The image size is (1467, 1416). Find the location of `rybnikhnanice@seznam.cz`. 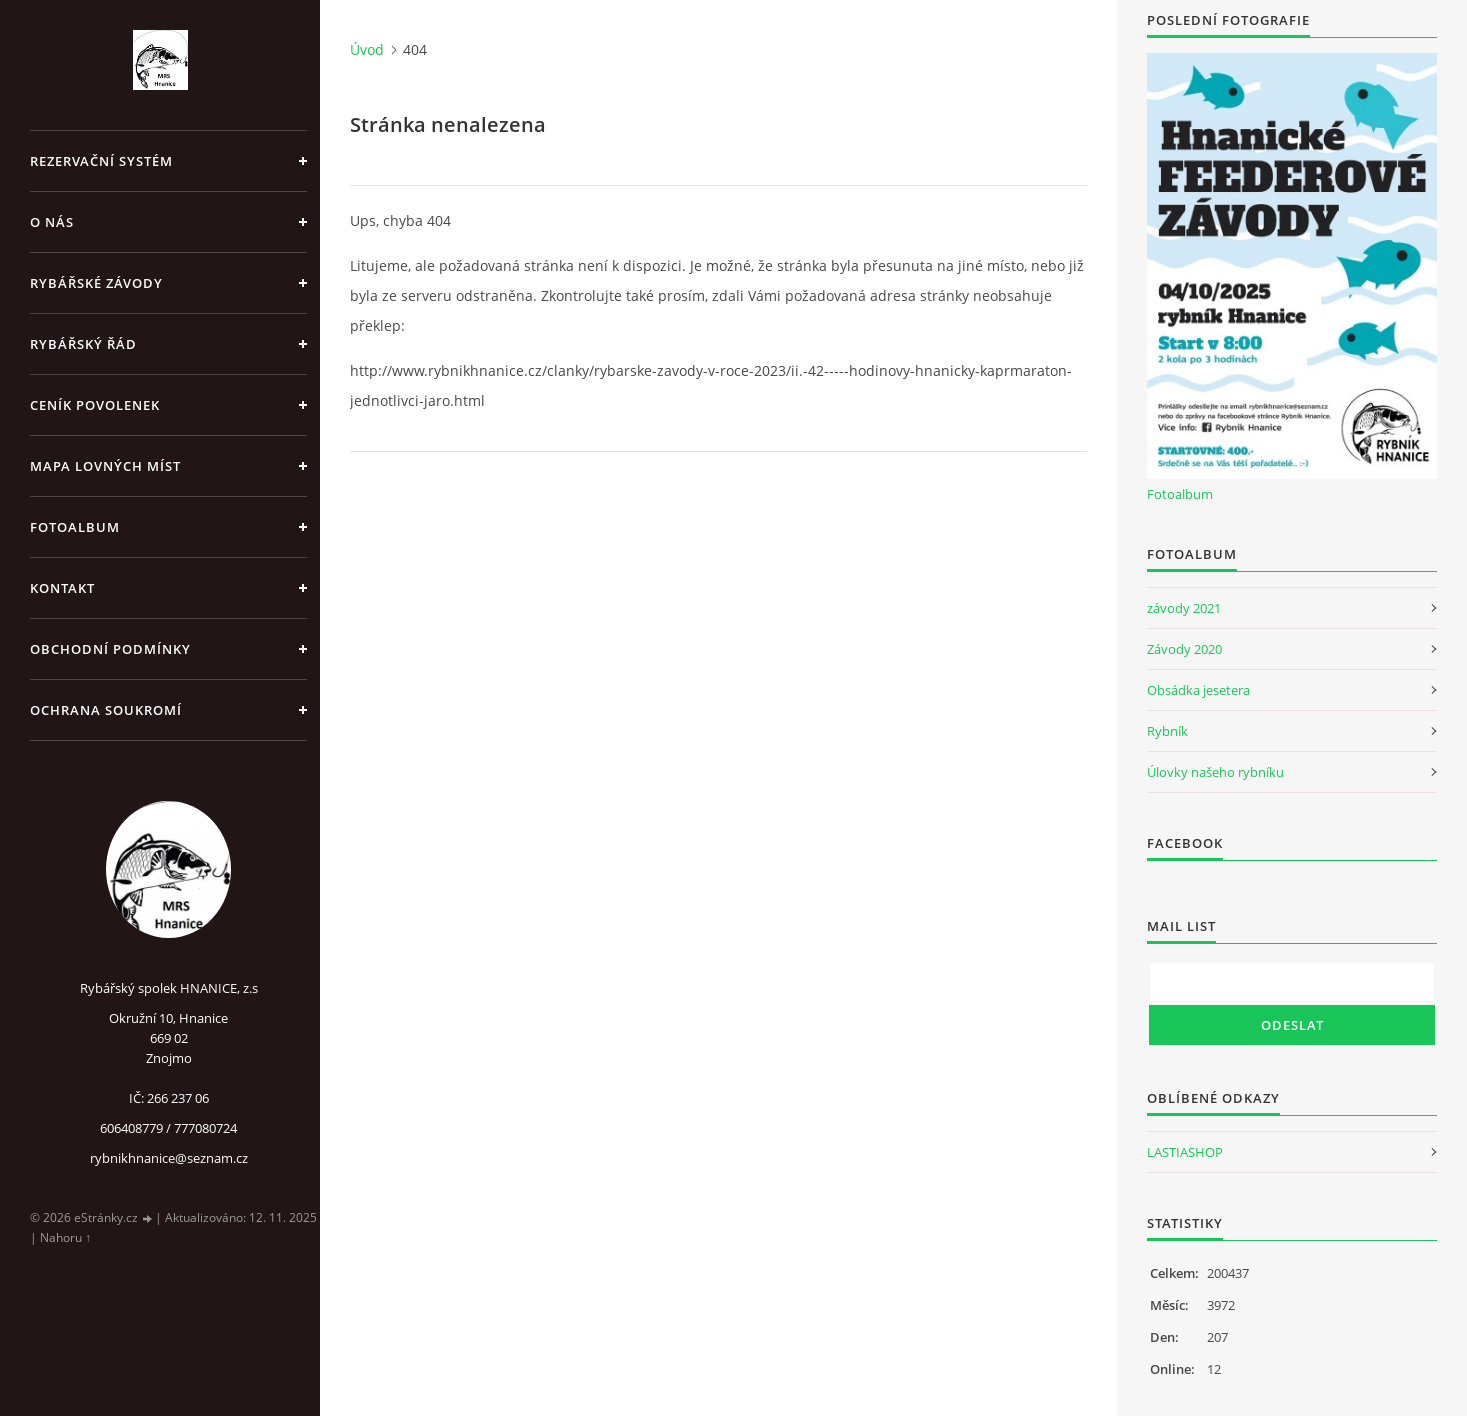

rybnikhnanice@seznam.cz is located at coordinates (169, 1158).